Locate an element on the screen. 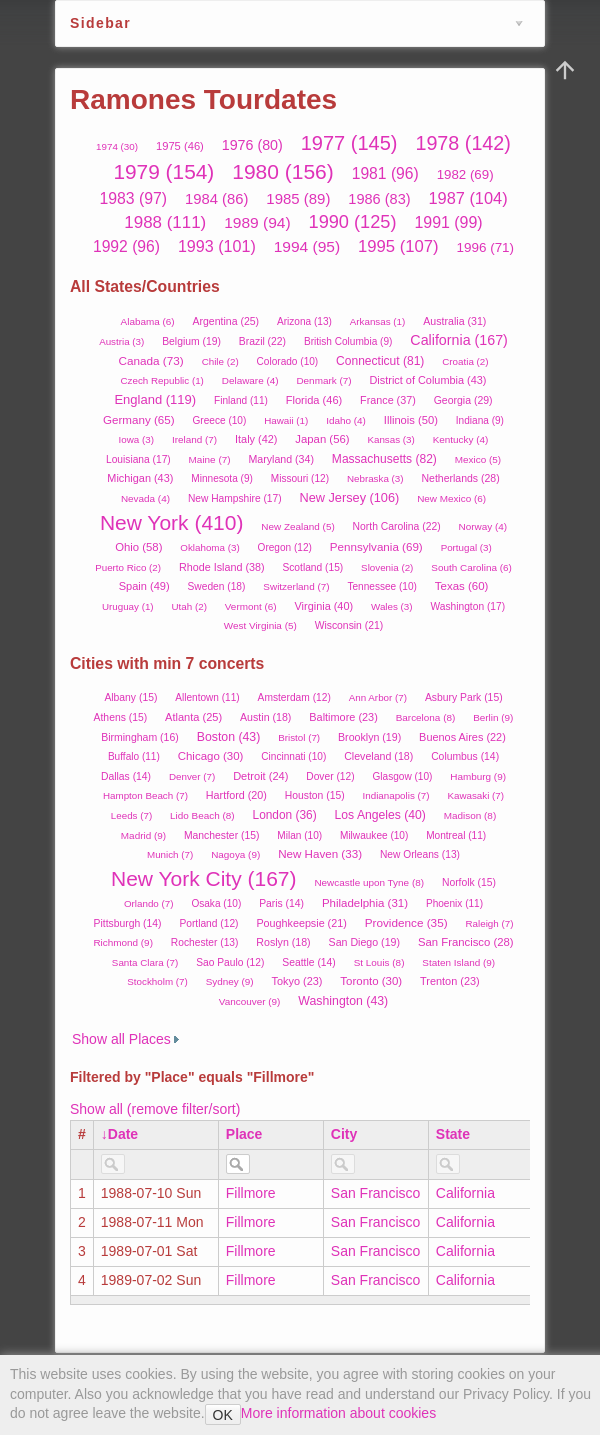  Asbury Park (15) is located at coordinates (464, 697).